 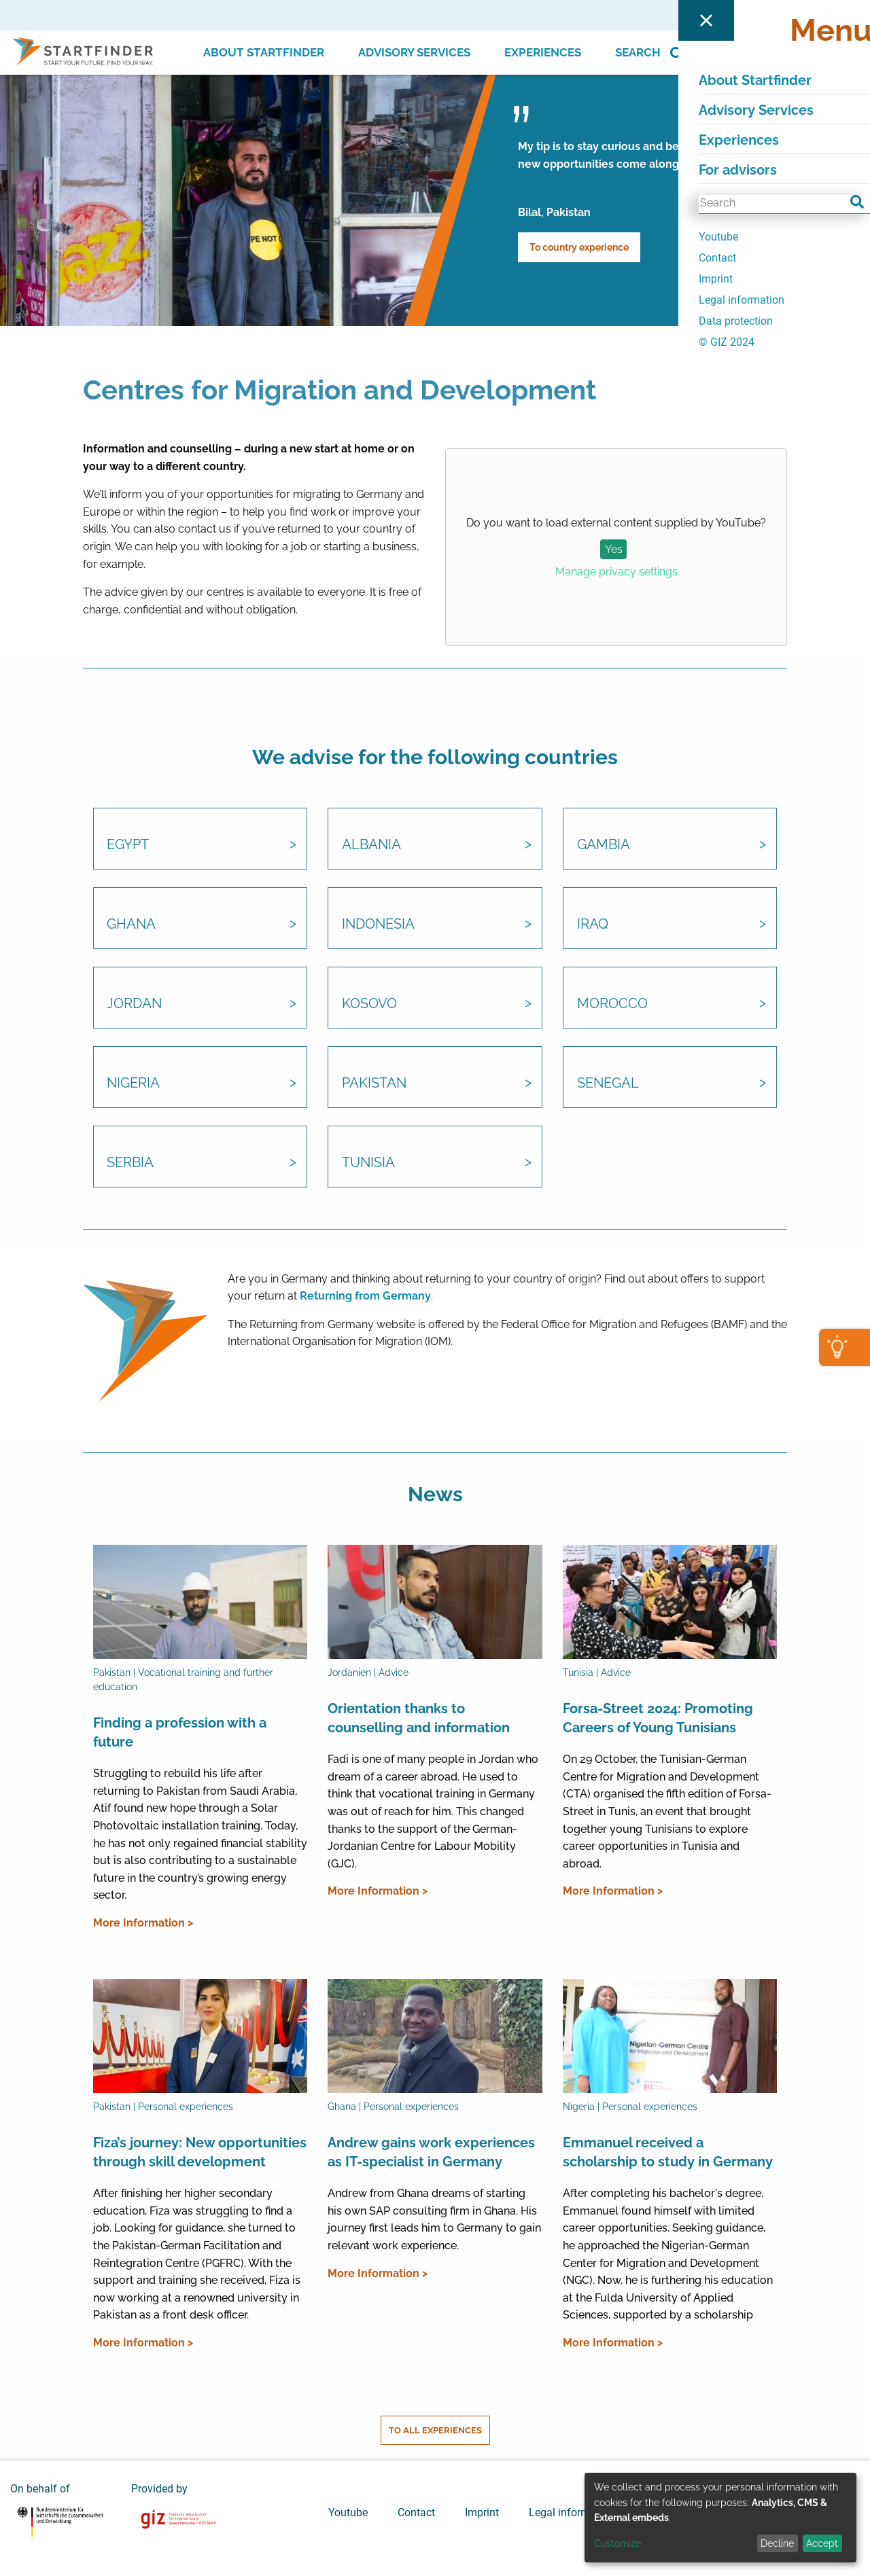 I want to click on Legal information, so click(x=571, y=2511).